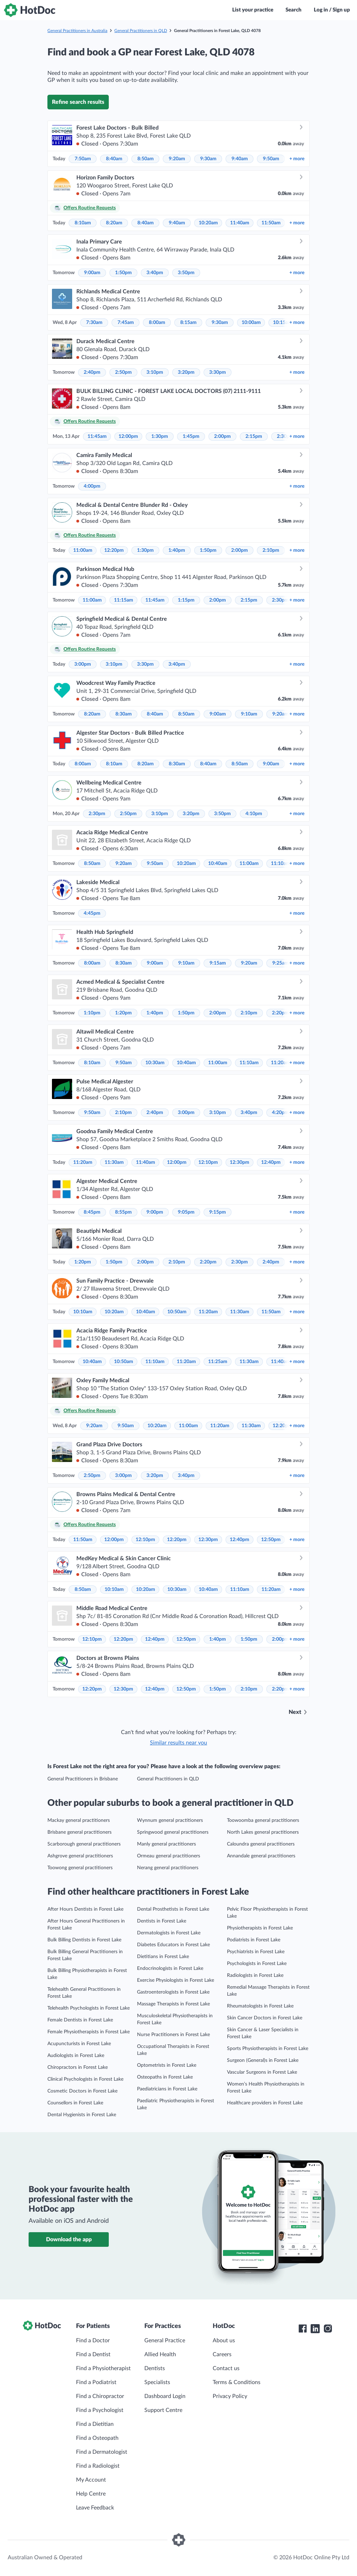 This screenshot has width=357, height=2576. I want to click on Brisbane general practitioners, so click(79, 1832).